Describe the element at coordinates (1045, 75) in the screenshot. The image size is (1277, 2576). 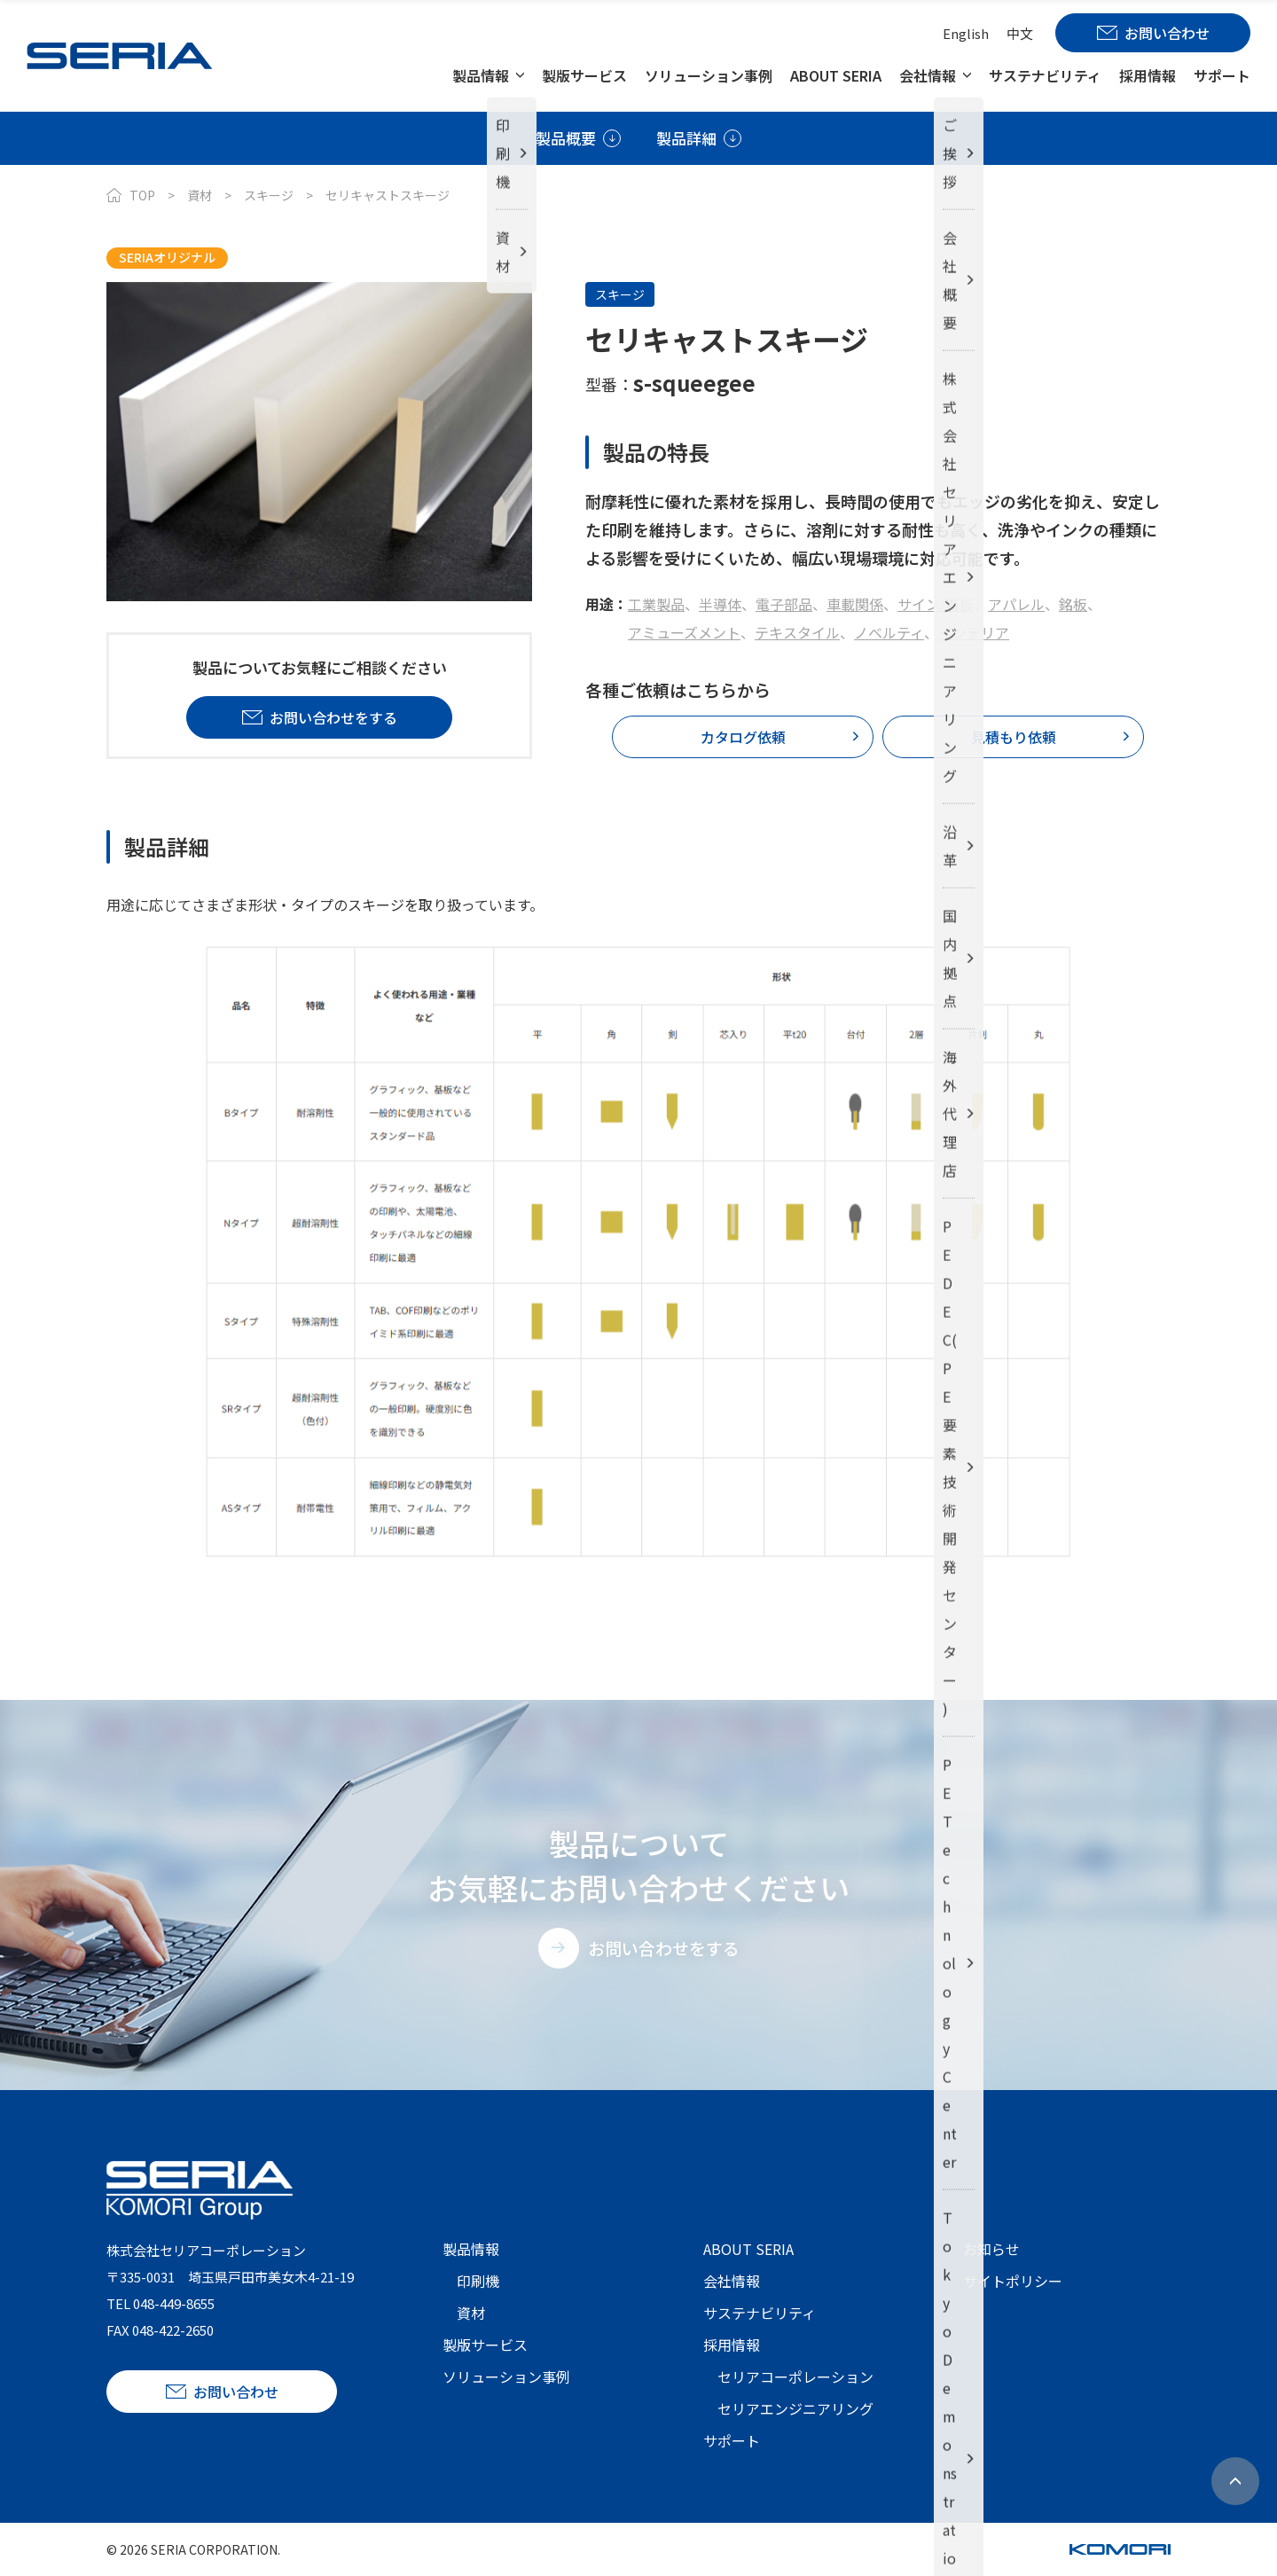
I see `サステナビリティ` at that location.